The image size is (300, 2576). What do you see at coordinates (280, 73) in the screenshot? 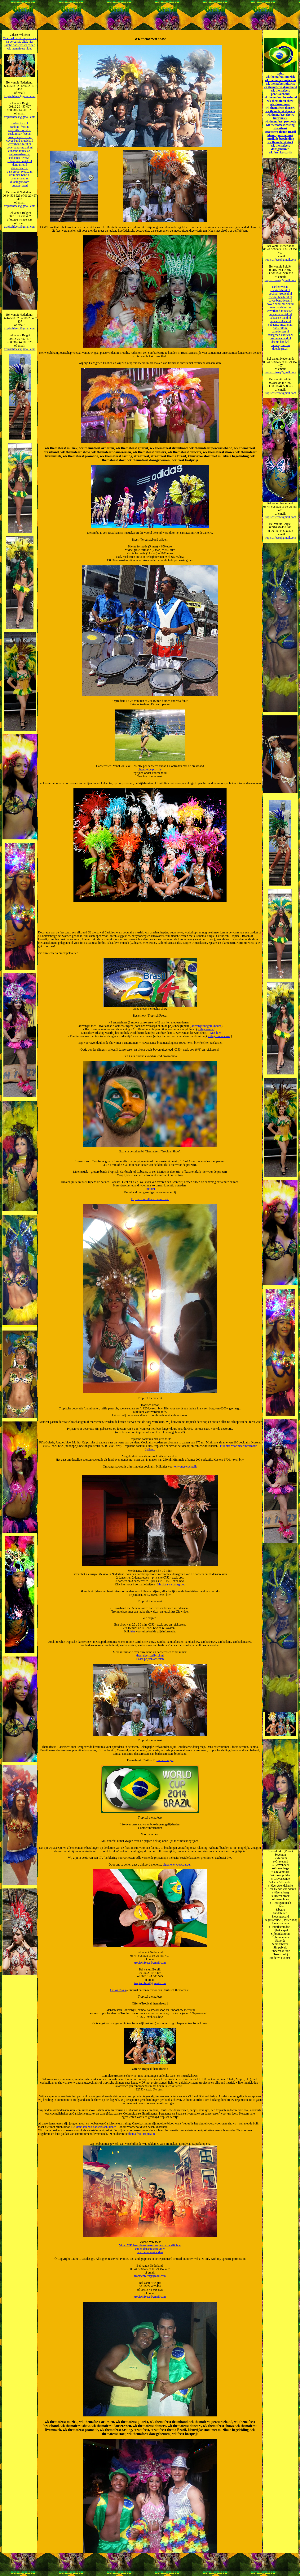
I see `index` at bounding box center [280, 73].